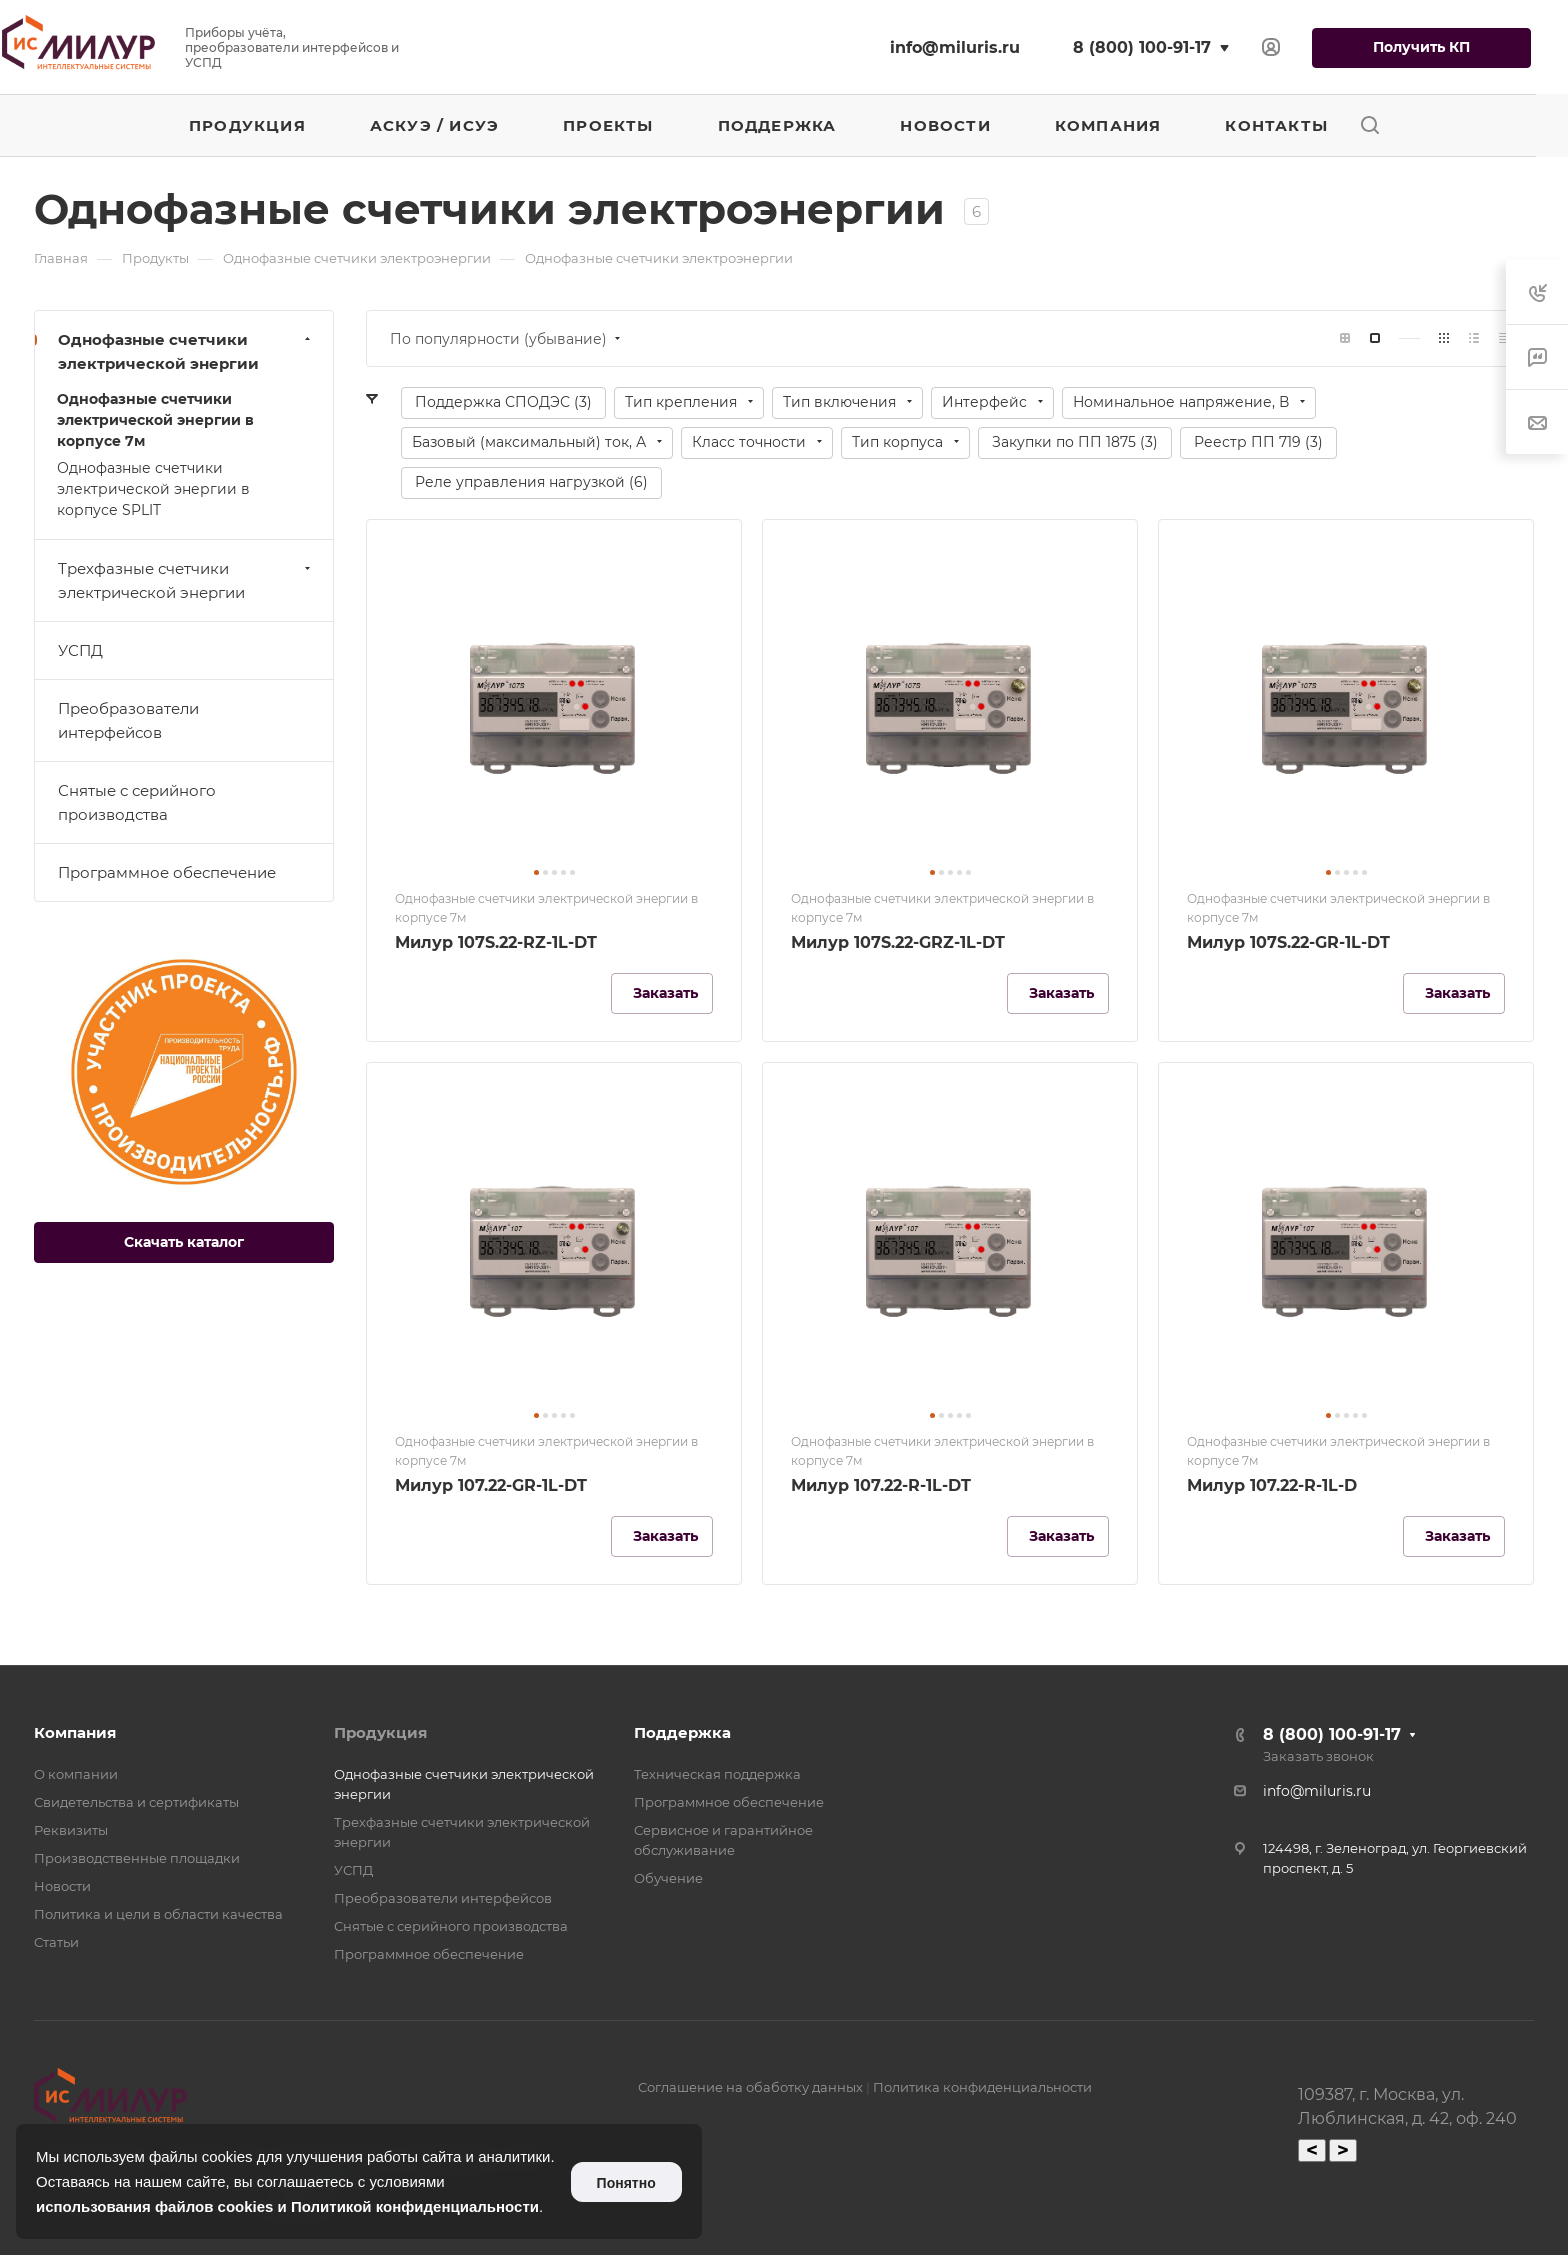 This screenshot has height=2255, width=1568. I want to click on Обучение, so click(668, 1878).